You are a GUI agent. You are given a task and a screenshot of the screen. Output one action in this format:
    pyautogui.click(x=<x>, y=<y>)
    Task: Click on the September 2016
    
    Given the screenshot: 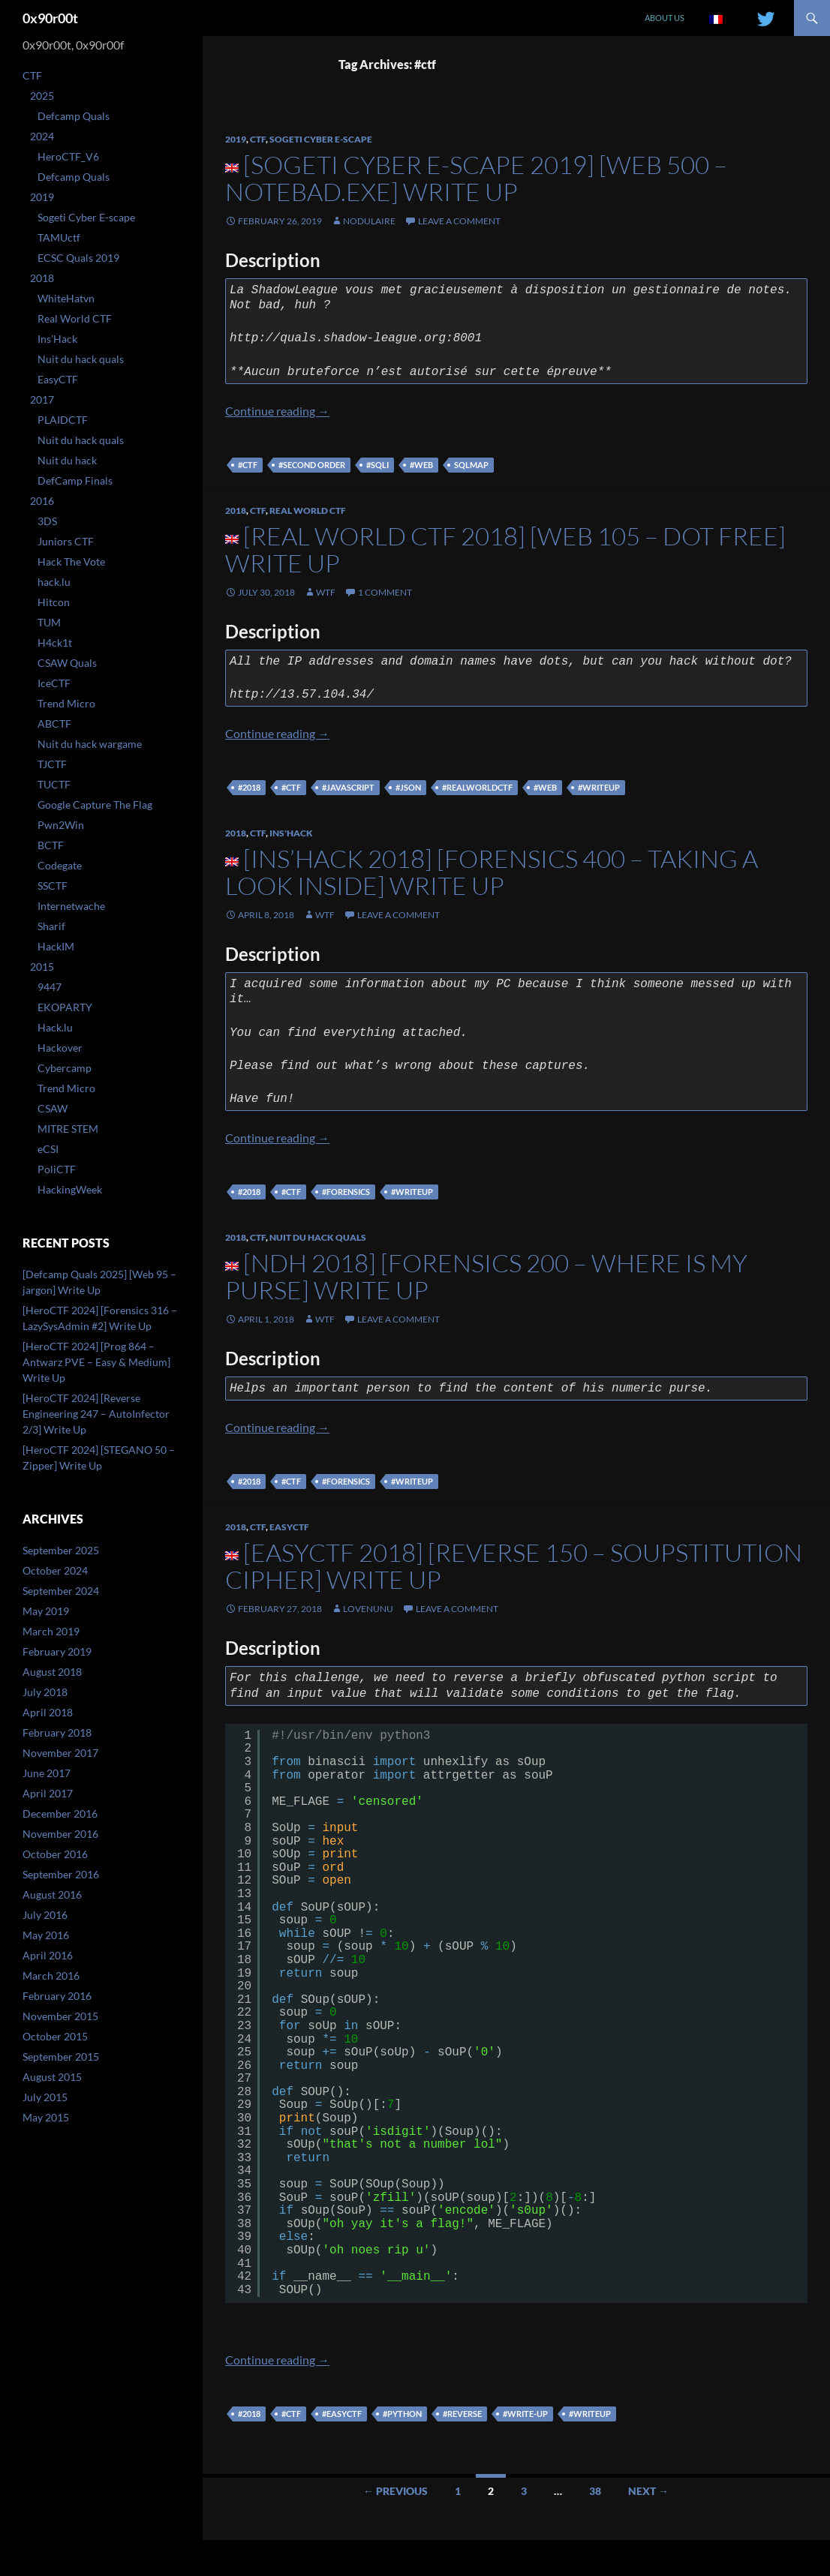 What is the action you would take?
    pyautogui.click(x=61, y=1874)
    